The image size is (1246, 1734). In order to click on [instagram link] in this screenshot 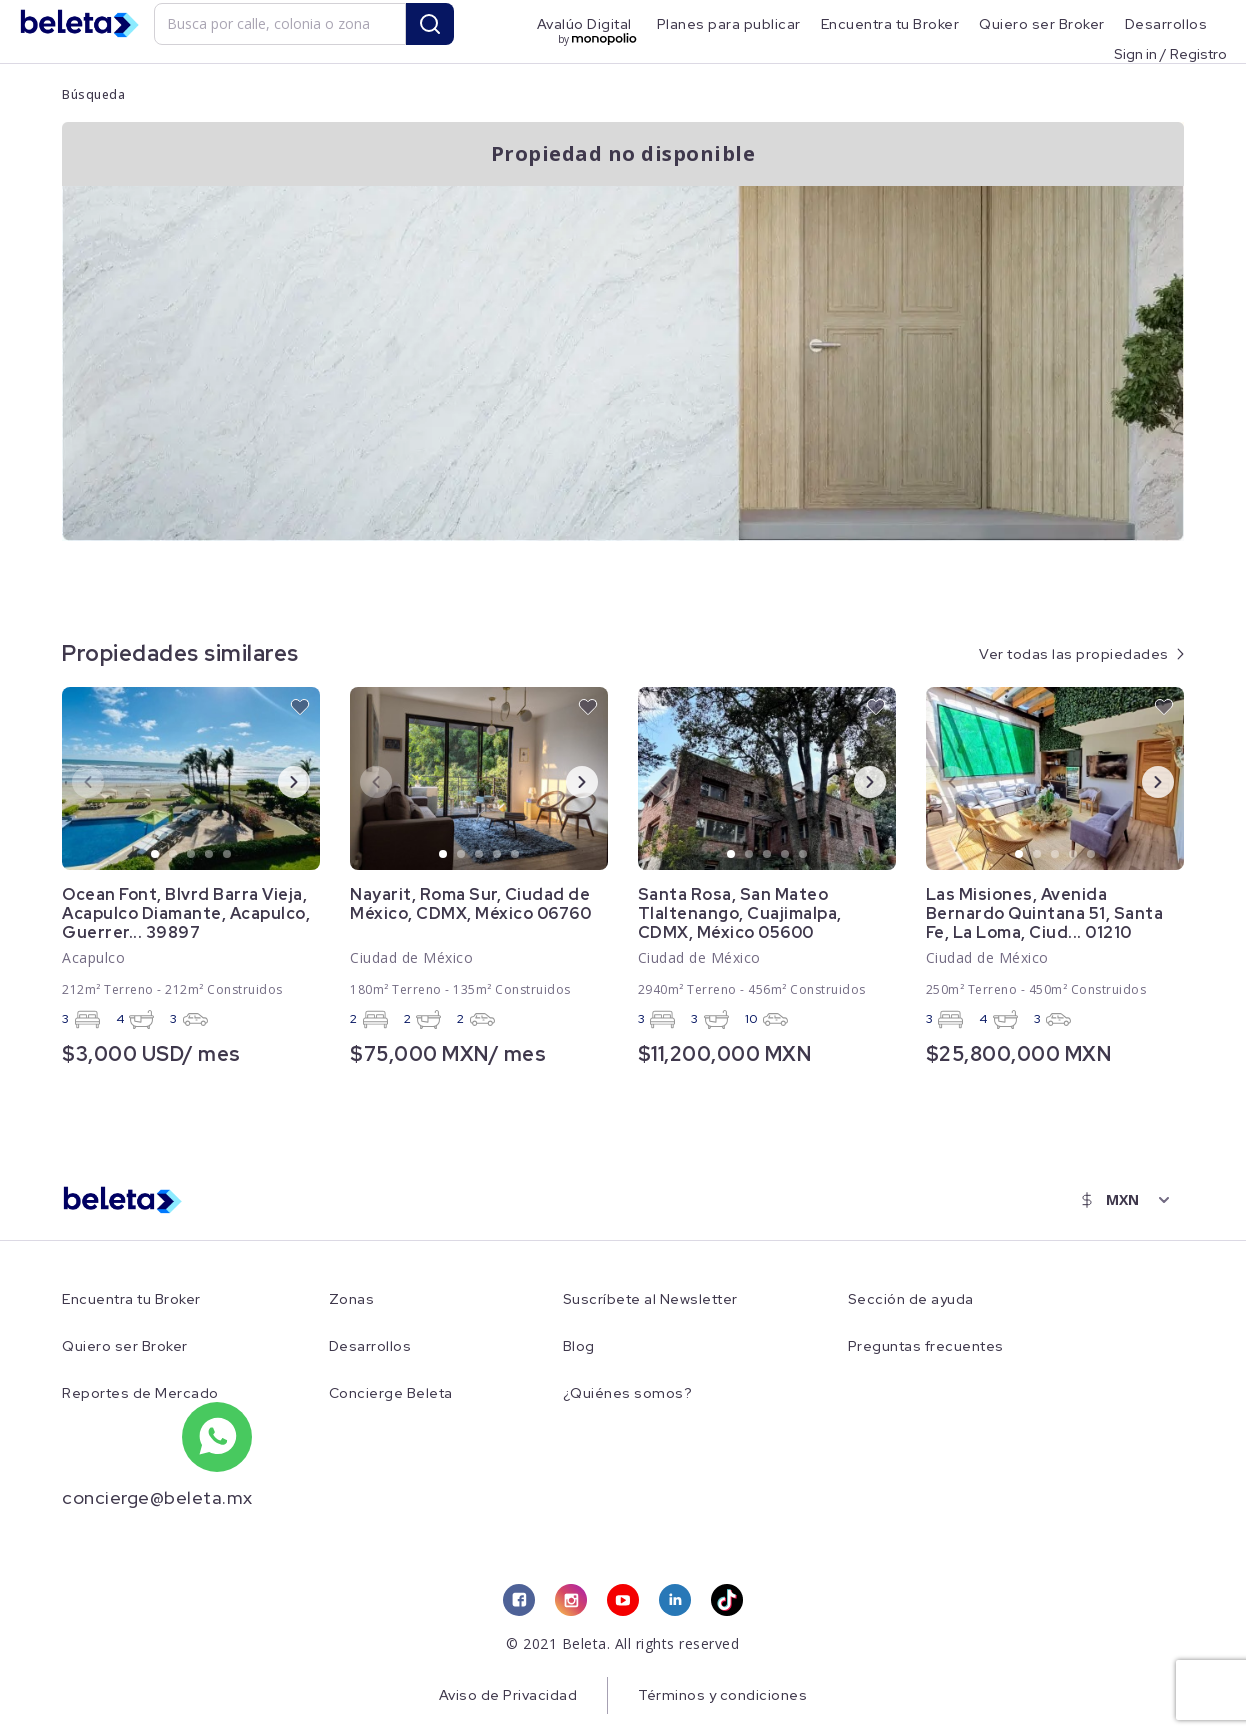, I will do `click(571, 1600)`.